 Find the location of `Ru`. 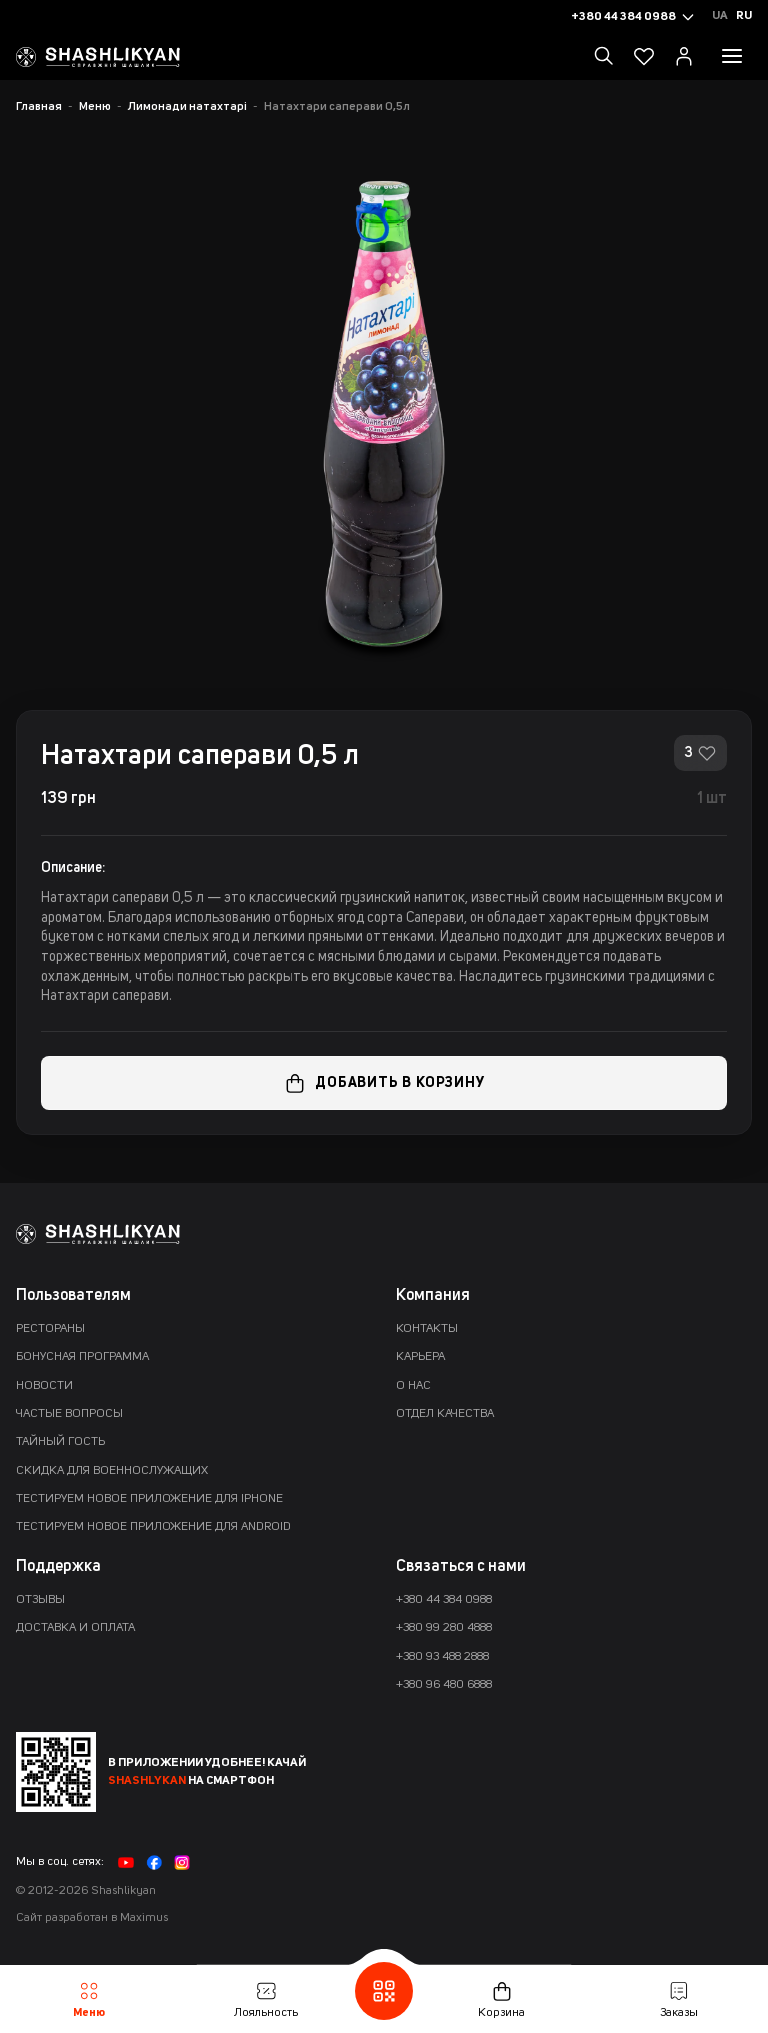

Ru is located at coordinates (744, 16).